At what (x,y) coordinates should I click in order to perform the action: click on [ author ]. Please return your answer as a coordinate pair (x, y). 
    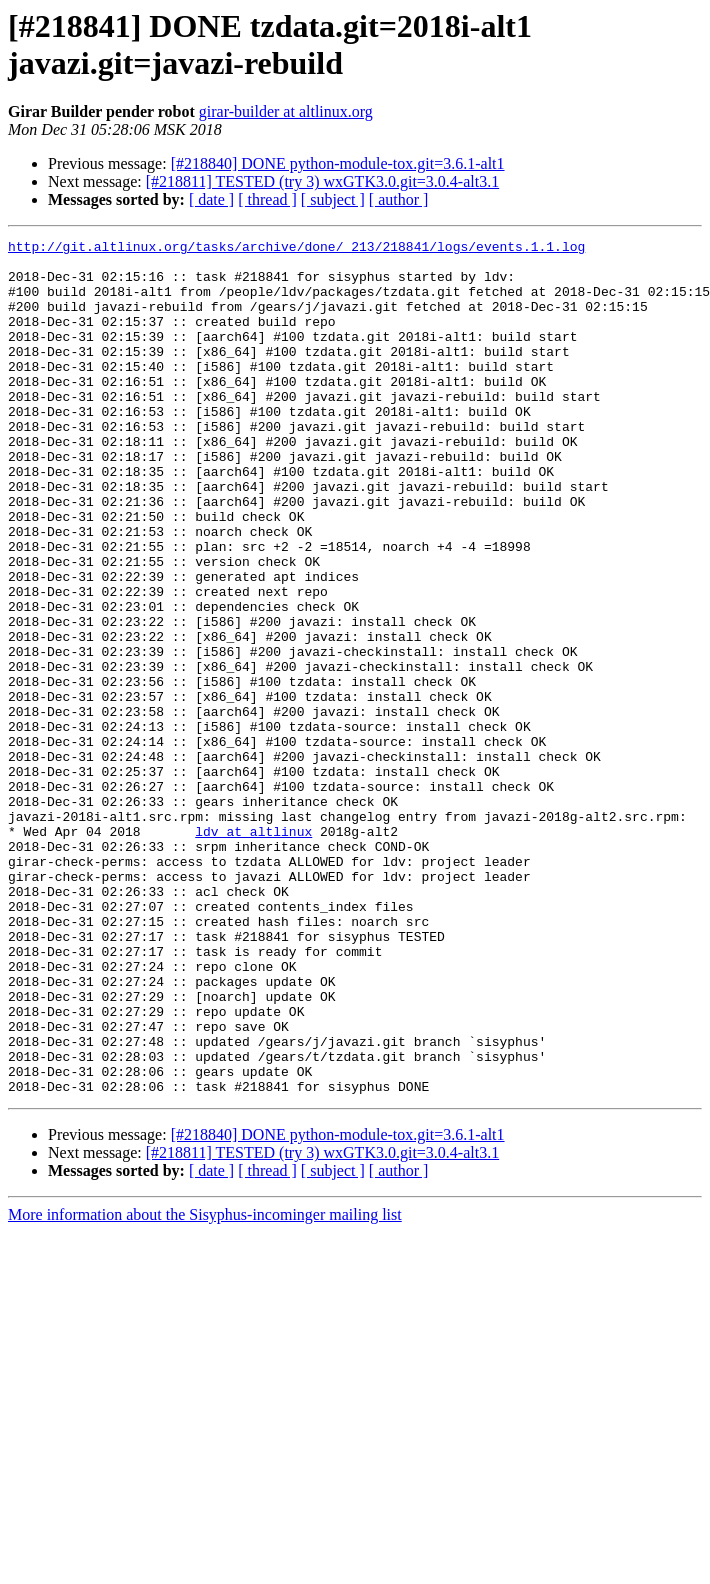
    Looking at the image, I should click on (399, 199).